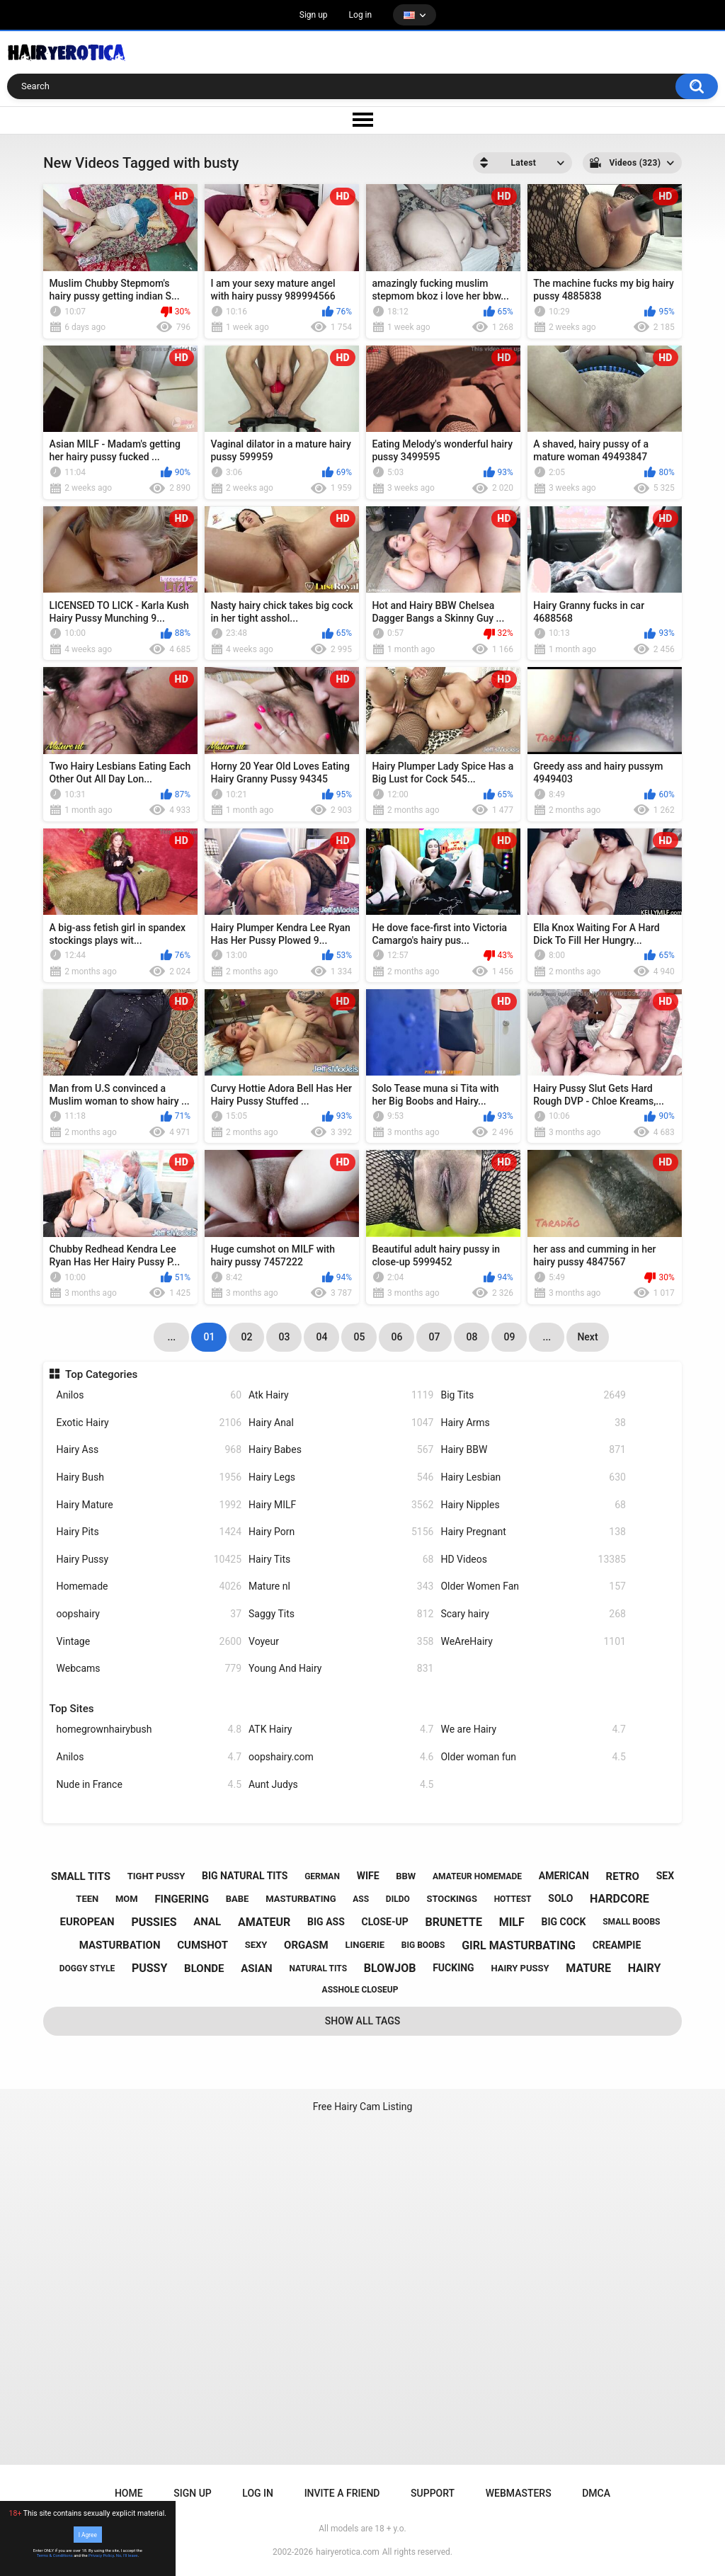 Image resolution: width=725 pixels, height=2576 pixels. I want to click on Hairy Pits, so click(149, 1532).